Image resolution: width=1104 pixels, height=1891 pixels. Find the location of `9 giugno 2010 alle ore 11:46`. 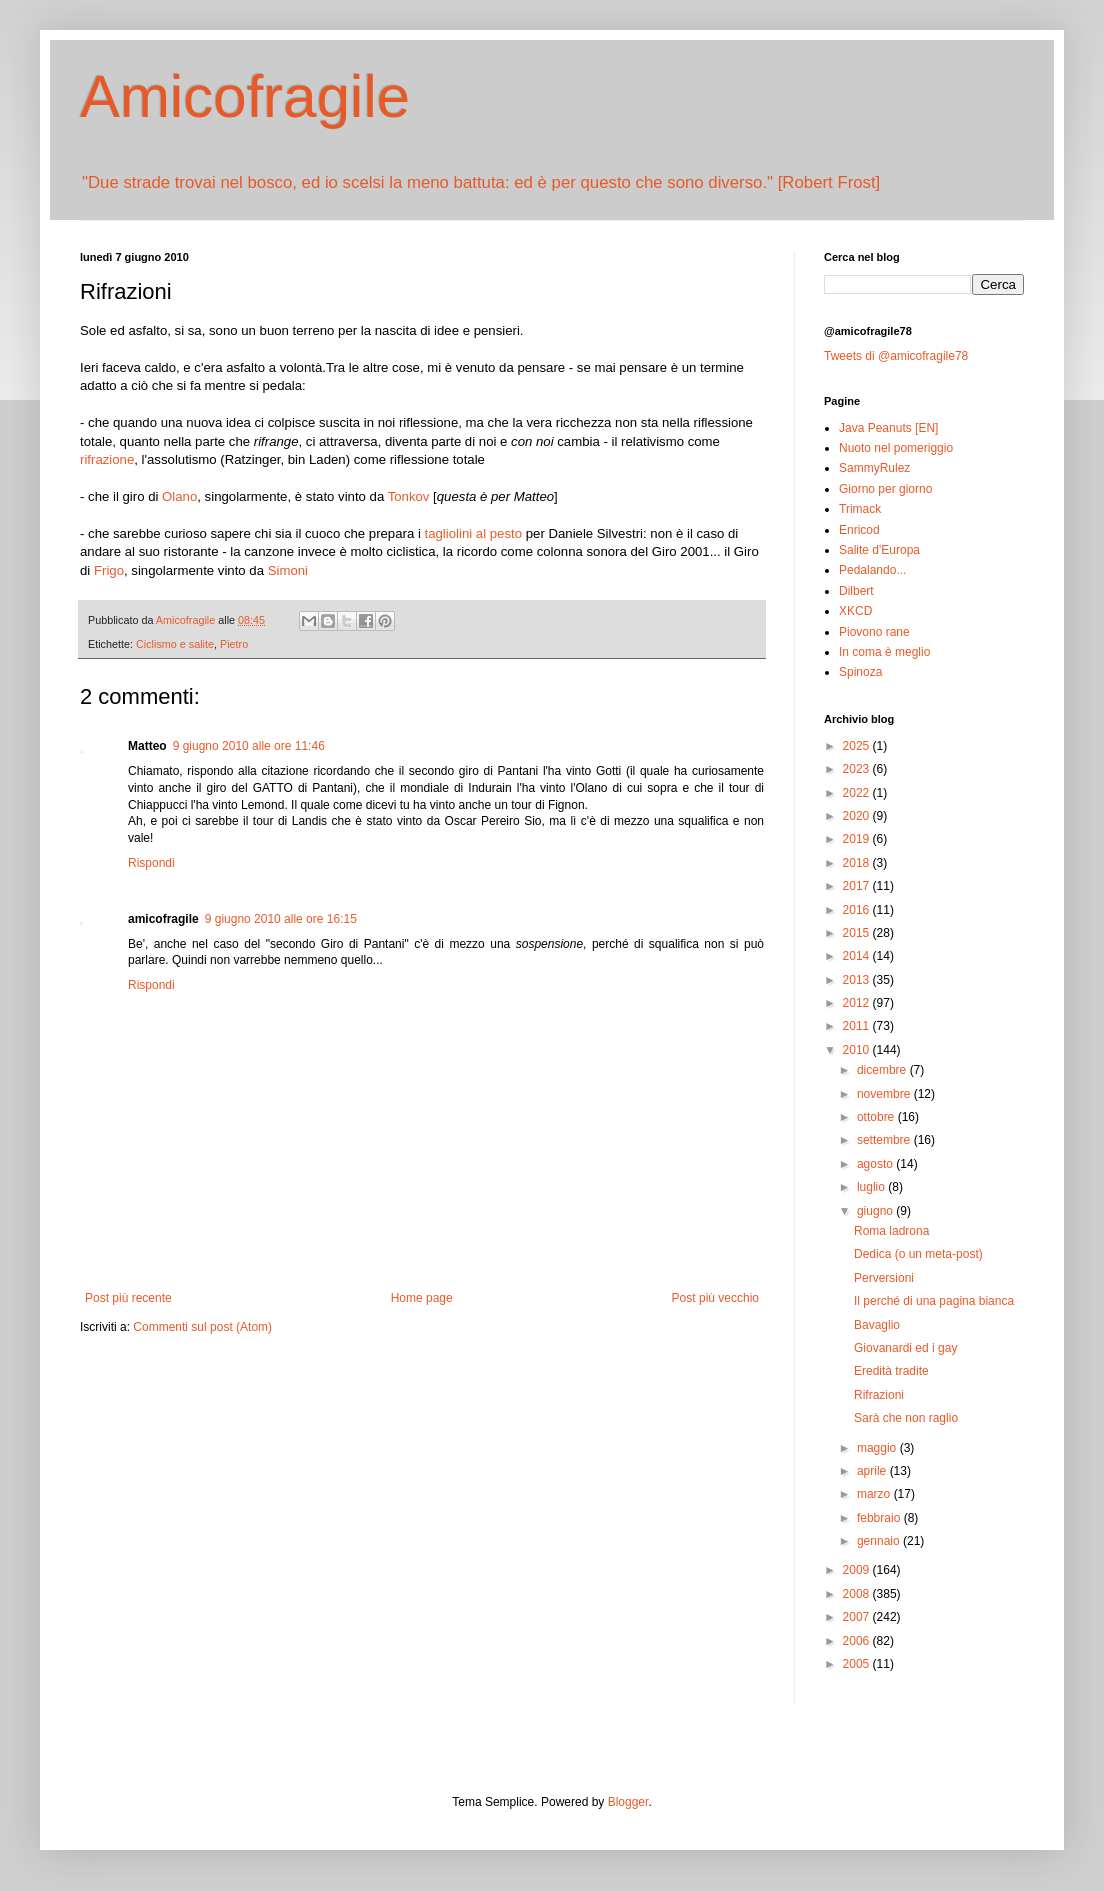

9 giugno 2010 alle ore 11:46 is located at coordinates (249, 746).